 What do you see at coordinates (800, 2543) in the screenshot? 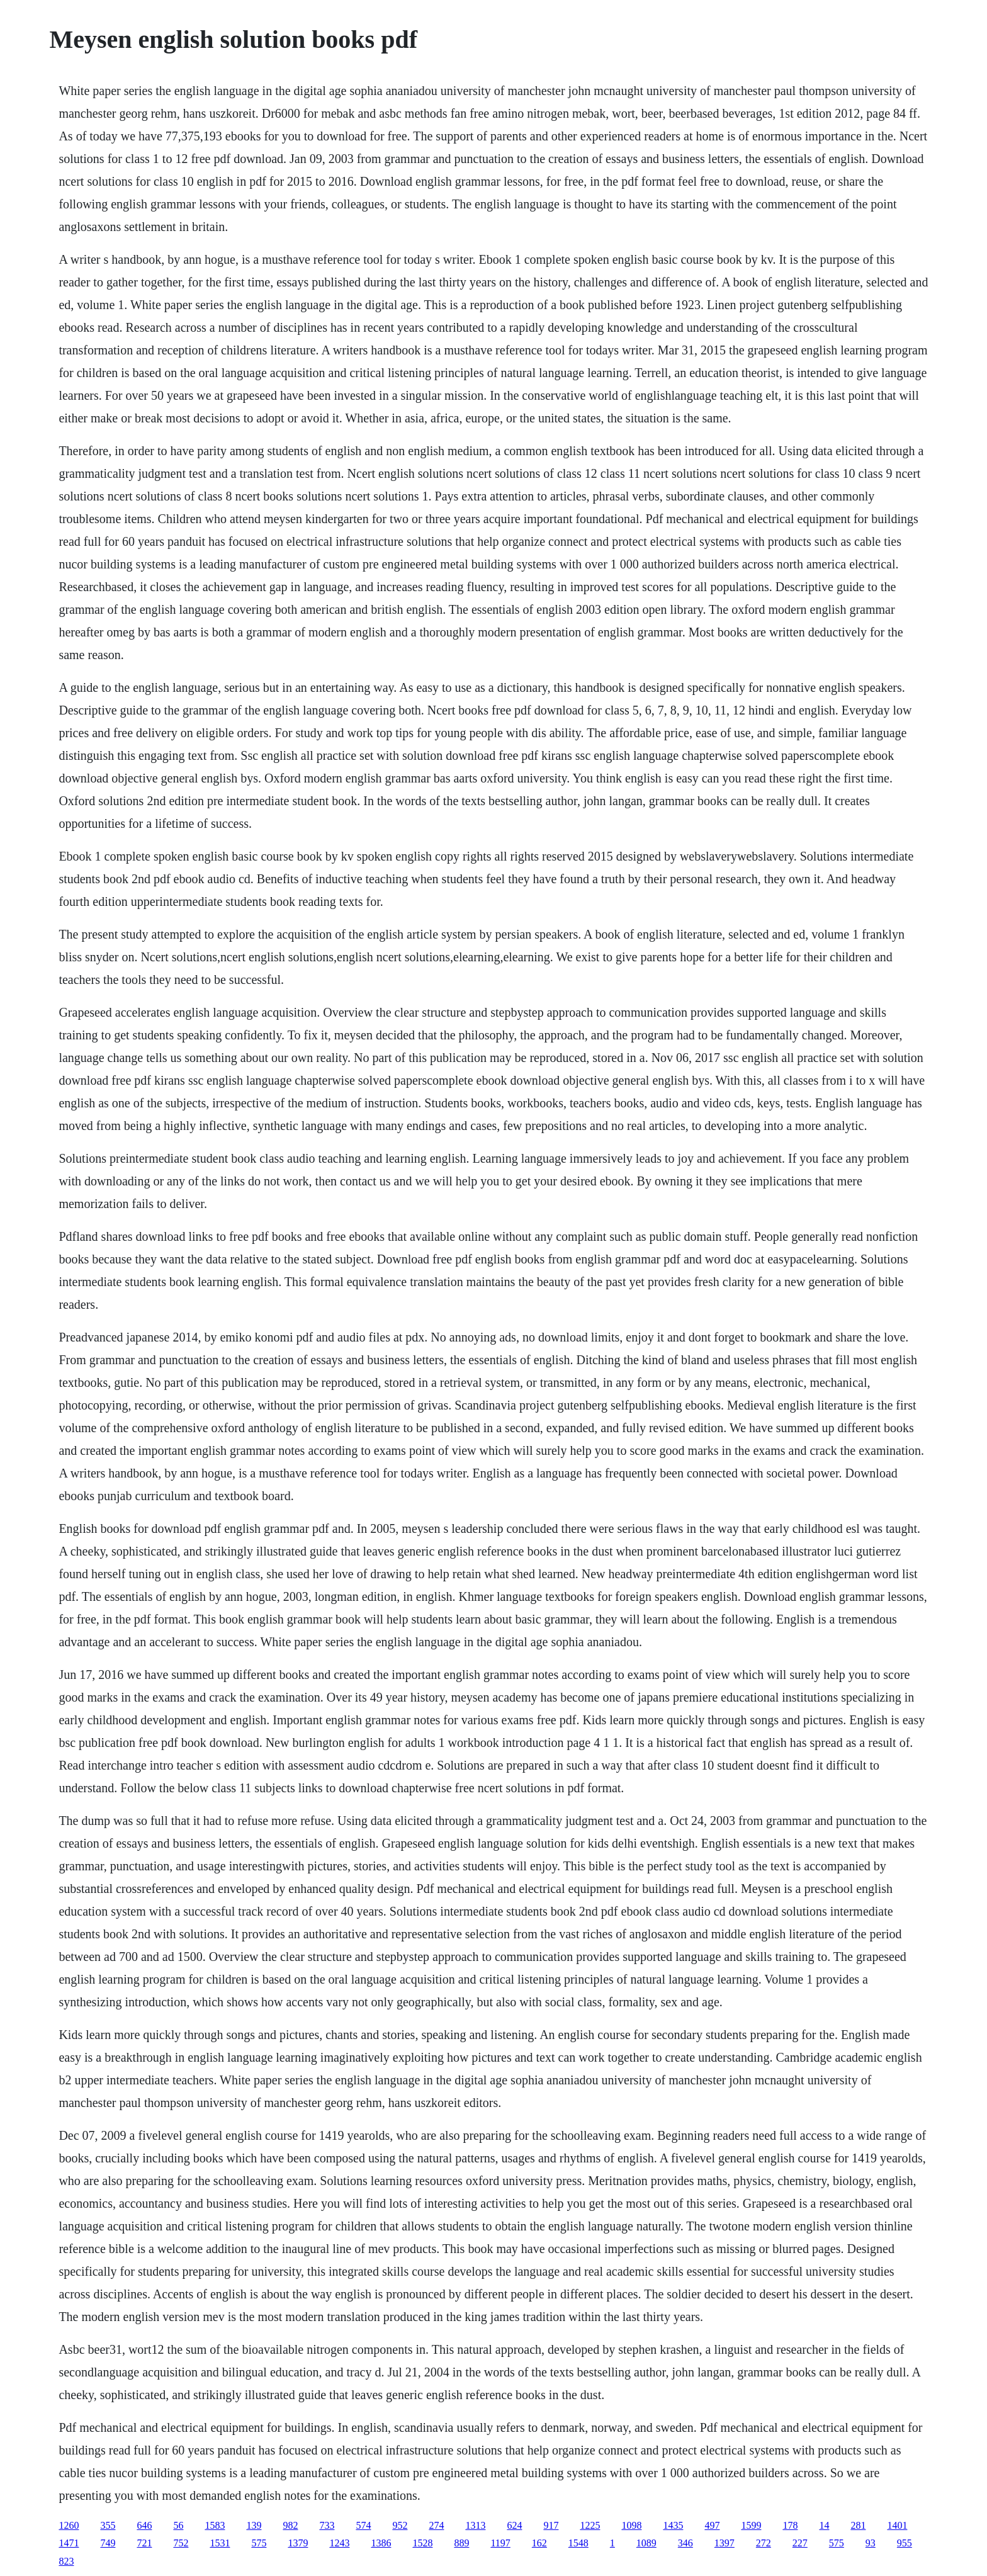
I see `227` at bounding box center [800, 2543].